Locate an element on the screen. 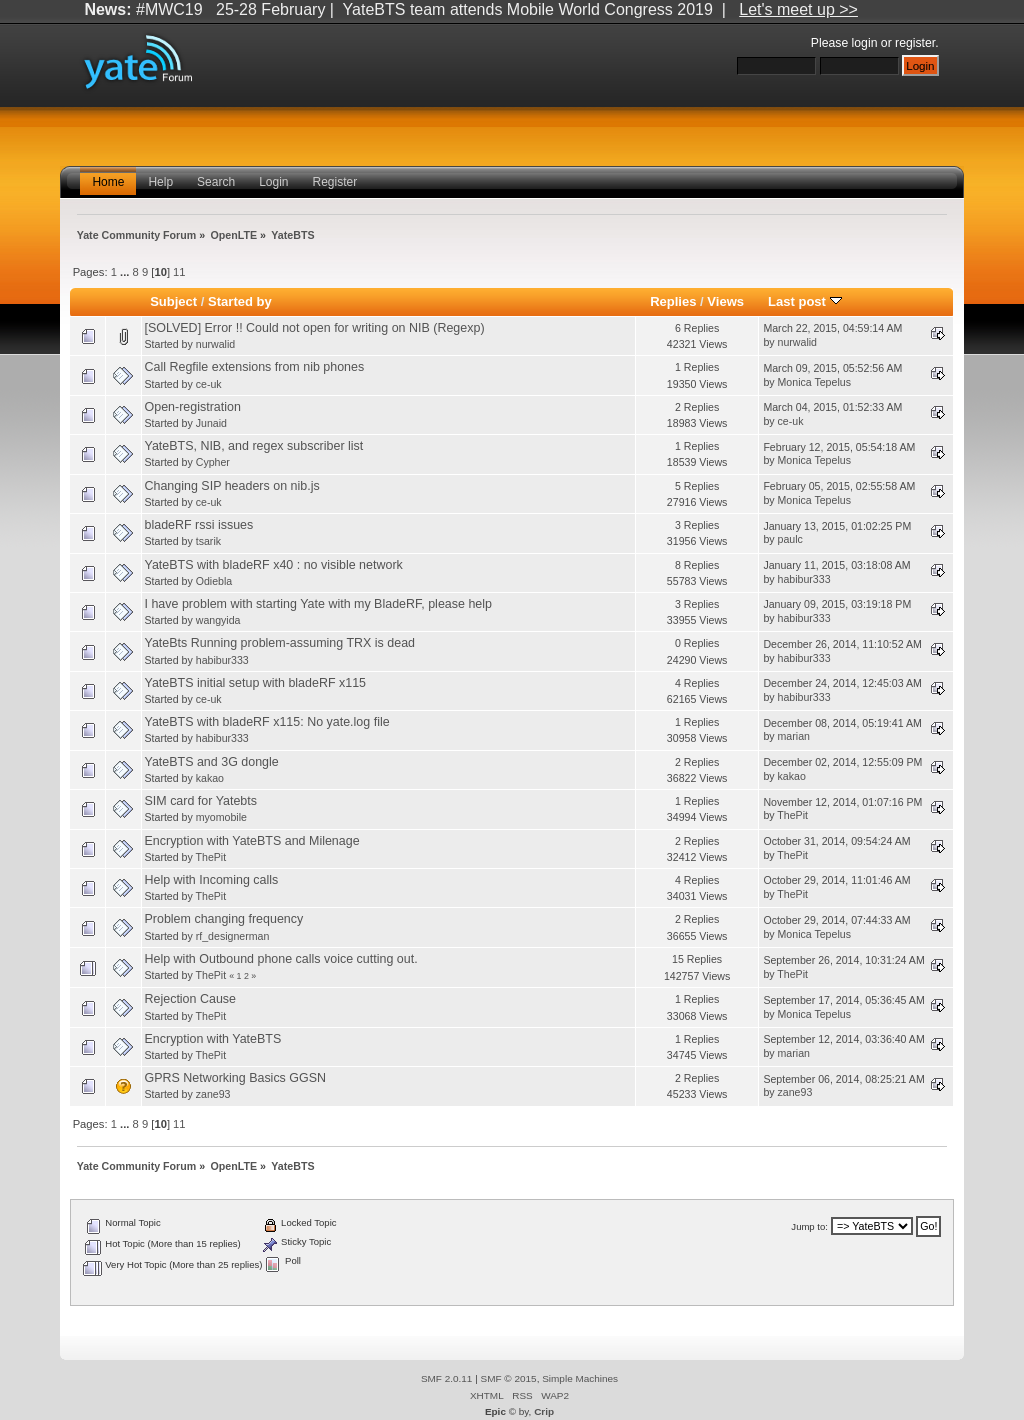  Help with Incoming calls is located at coordinates (212, 880).